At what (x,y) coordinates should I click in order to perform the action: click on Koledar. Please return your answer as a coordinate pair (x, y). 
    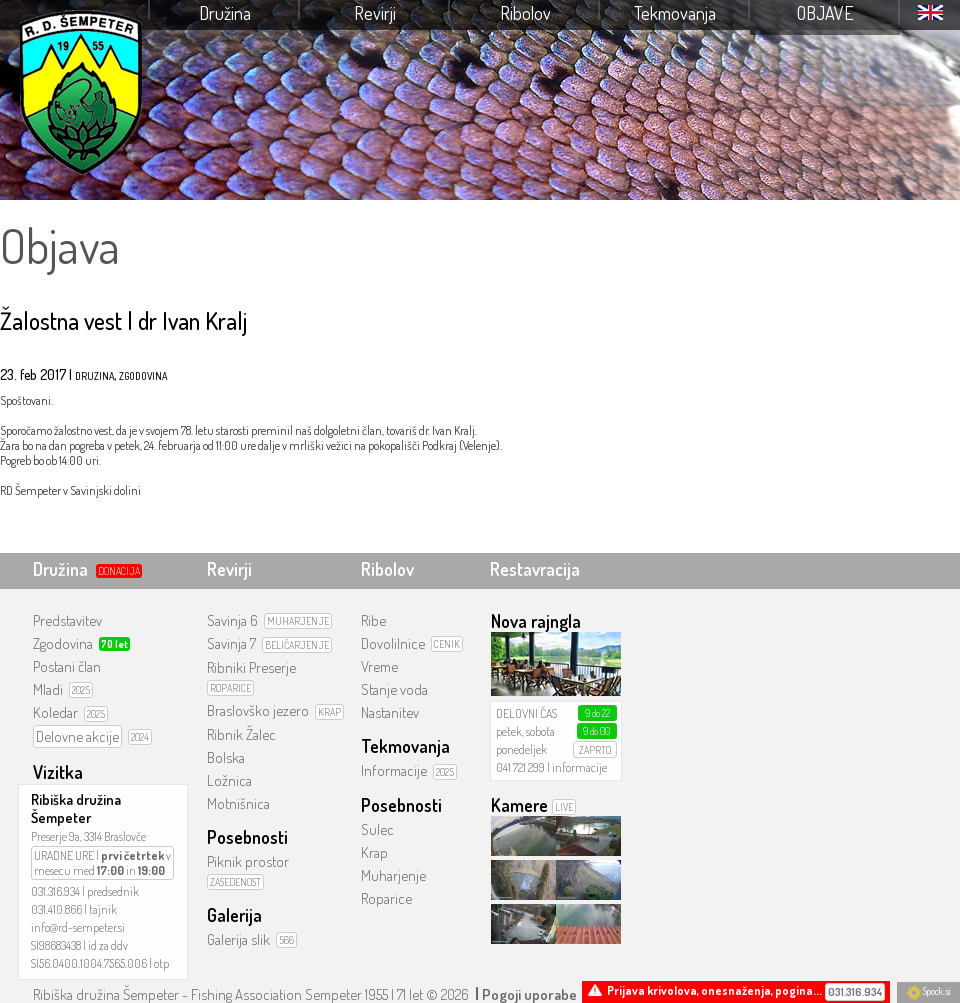
    Looking at the image, I should click on (55, 712).